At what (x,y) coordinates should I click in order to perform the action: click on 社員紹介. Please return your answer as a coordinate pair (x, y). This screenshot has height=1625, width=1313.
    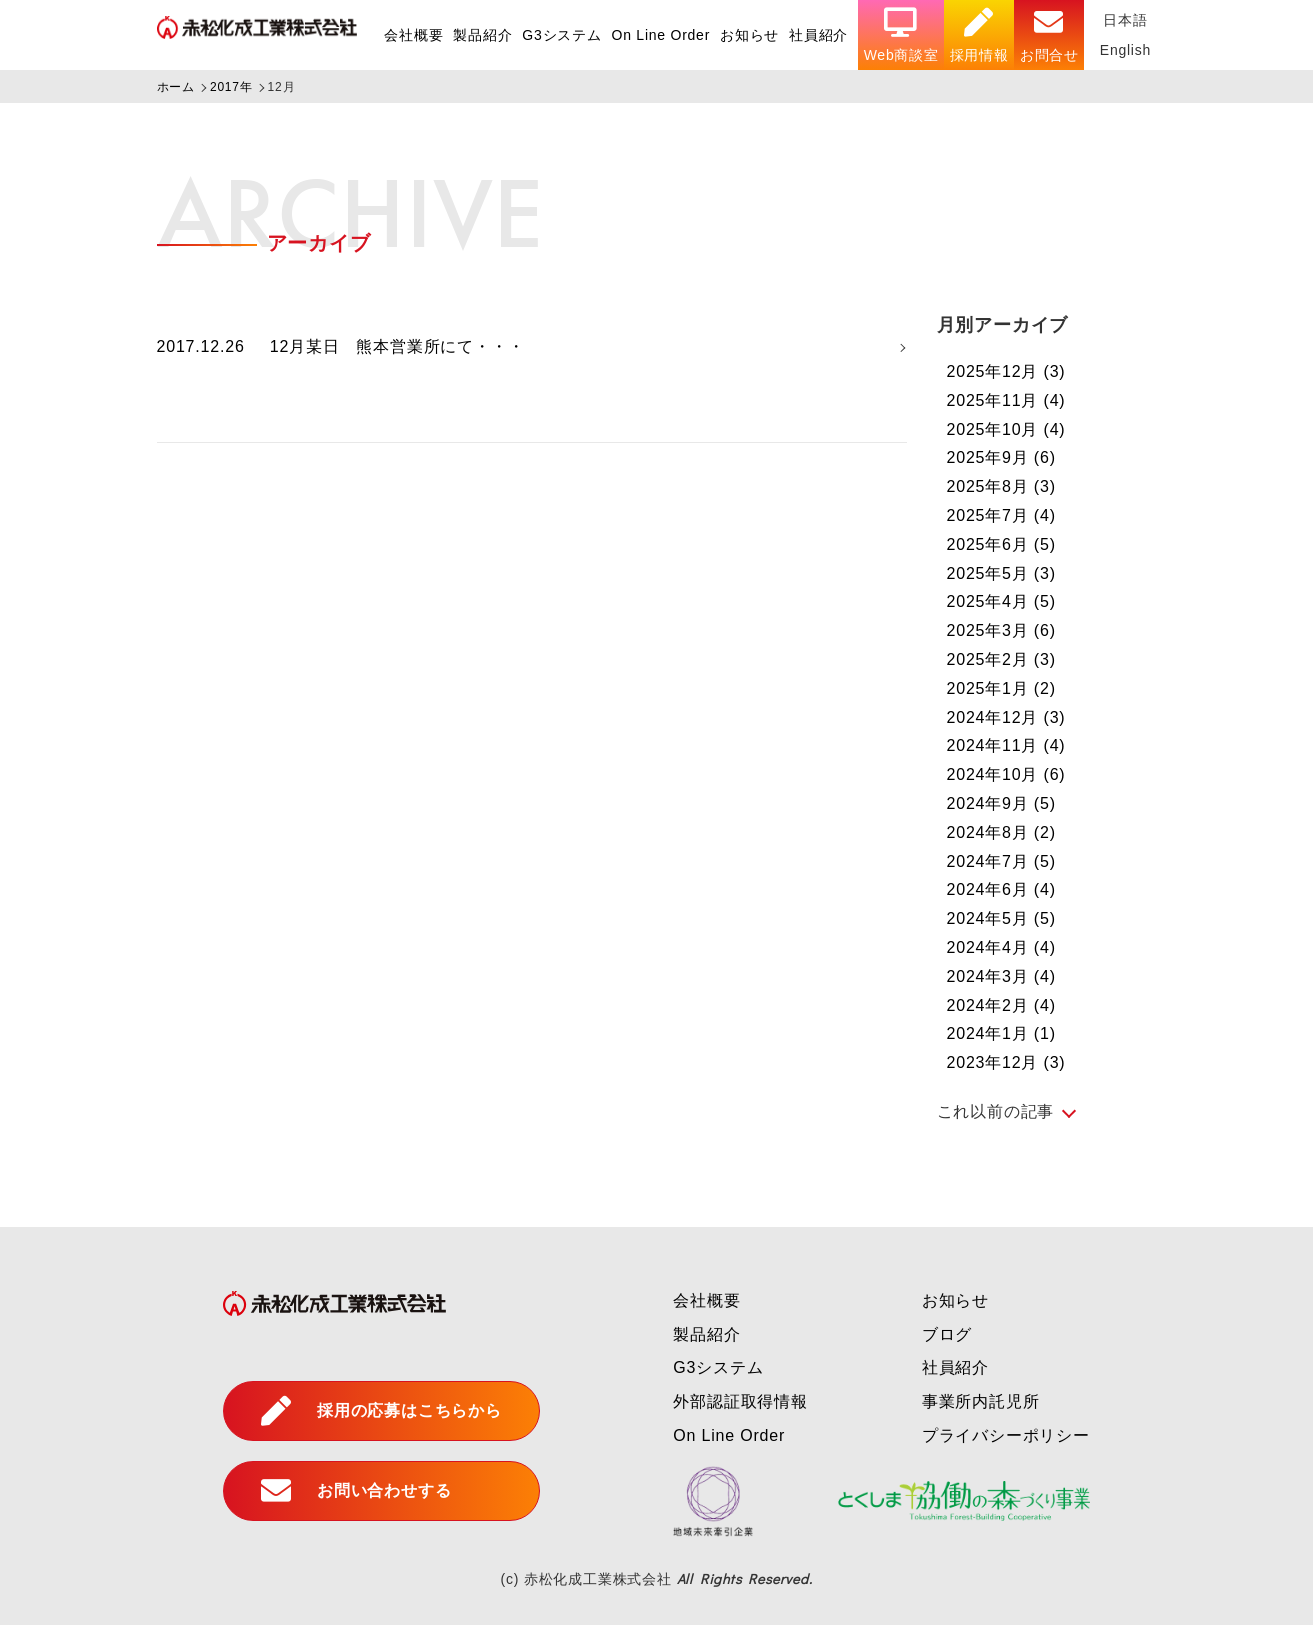
    Looking at the image, I should click on (817, 35).